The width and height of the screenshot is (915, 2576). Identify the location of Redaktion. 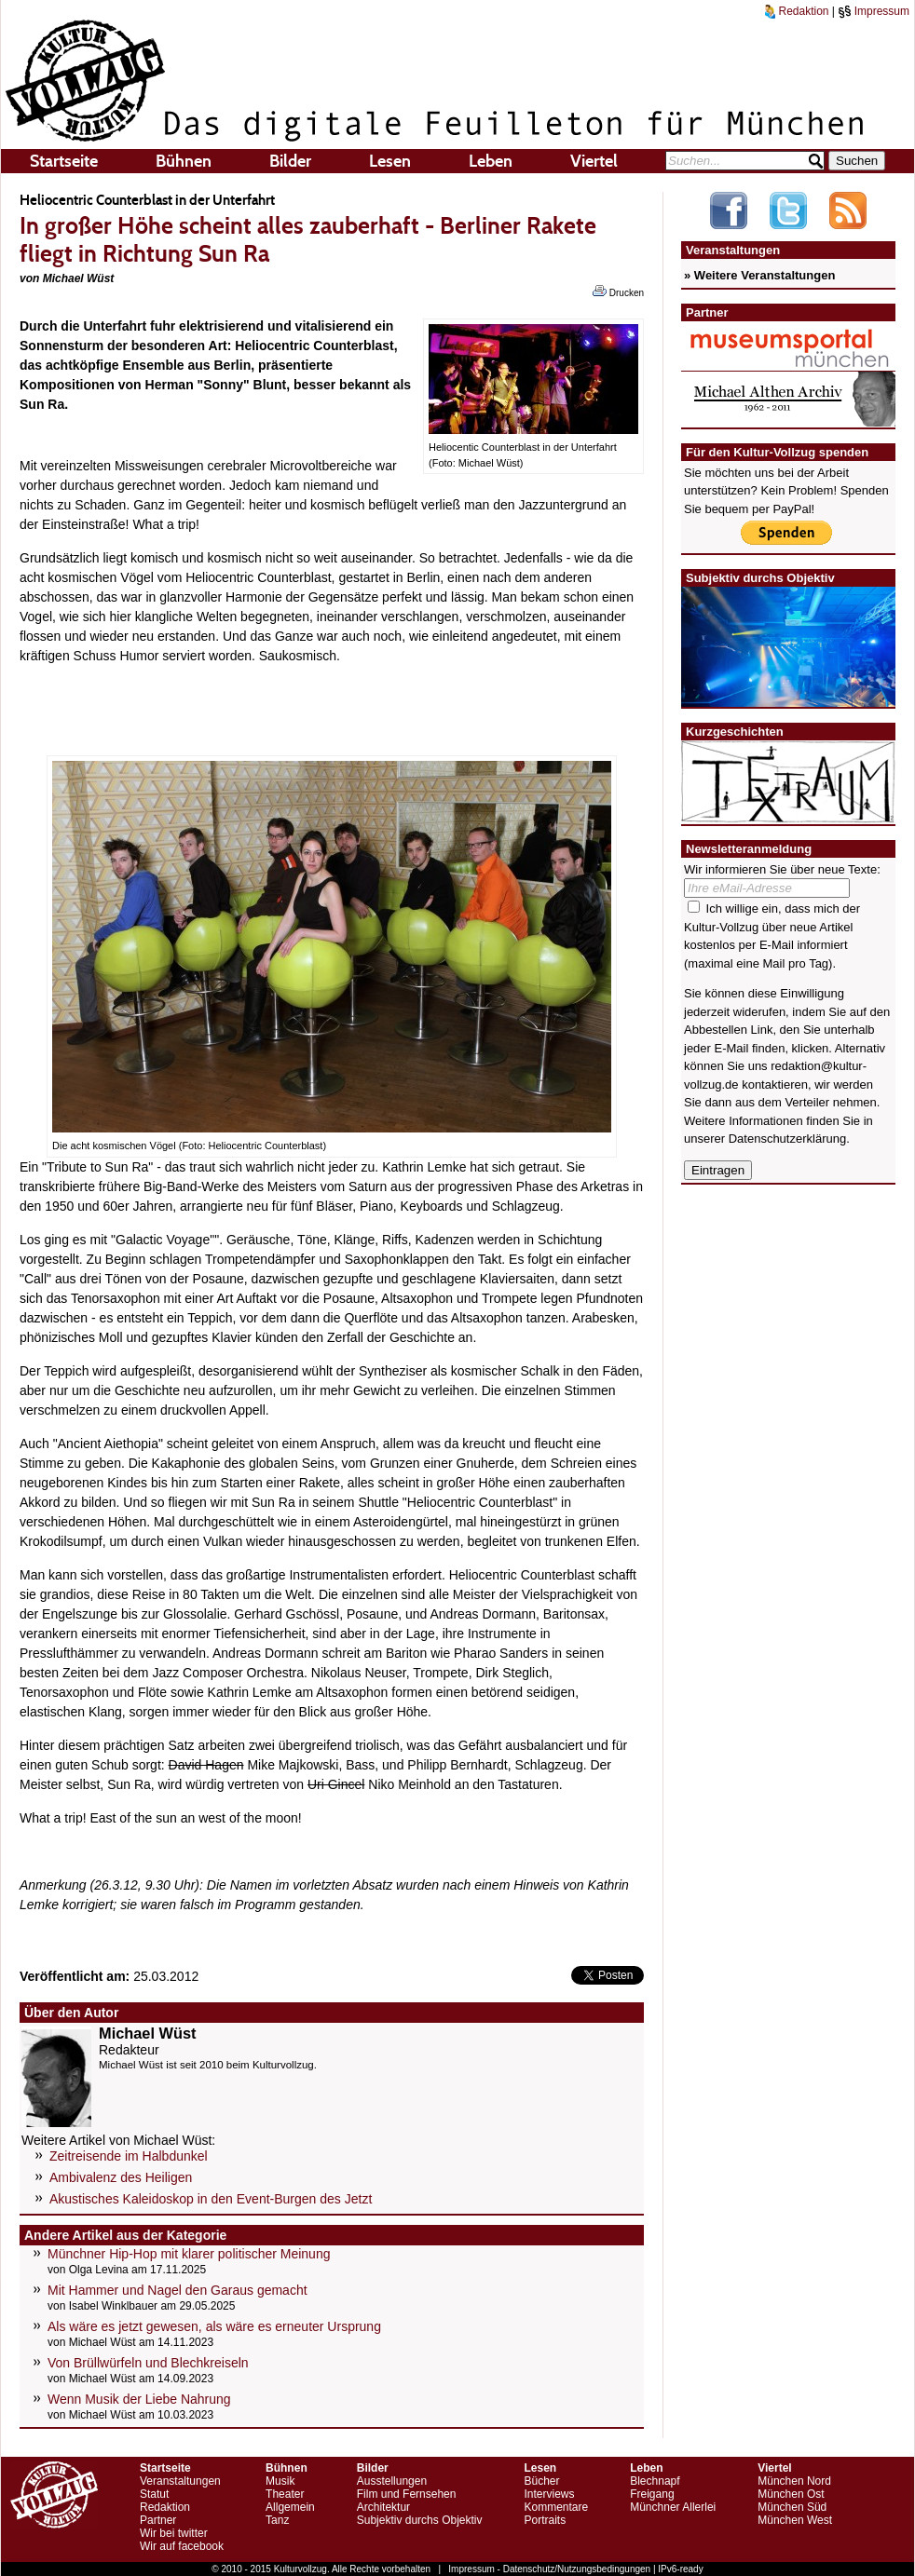
(796, 11).